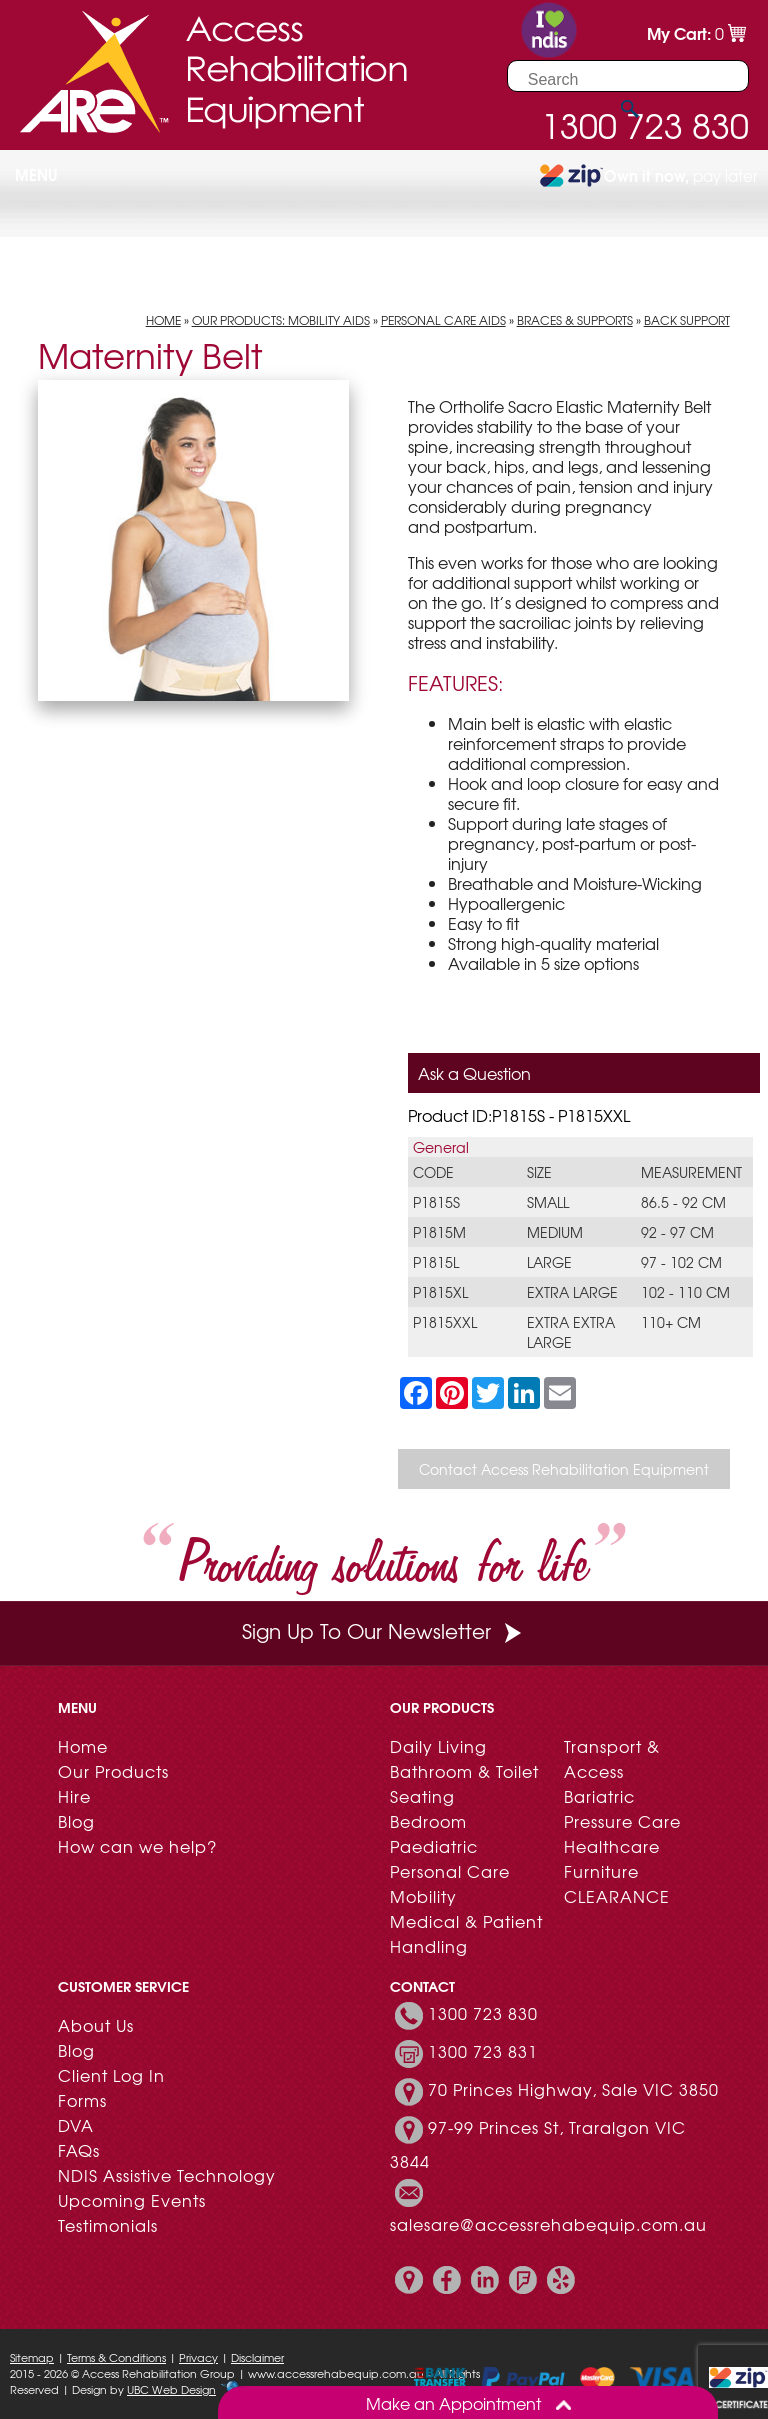 Image resolution: width=768 pixels, height=2419 pixels. I want to click on Ask a Question, so click(474, 1073).